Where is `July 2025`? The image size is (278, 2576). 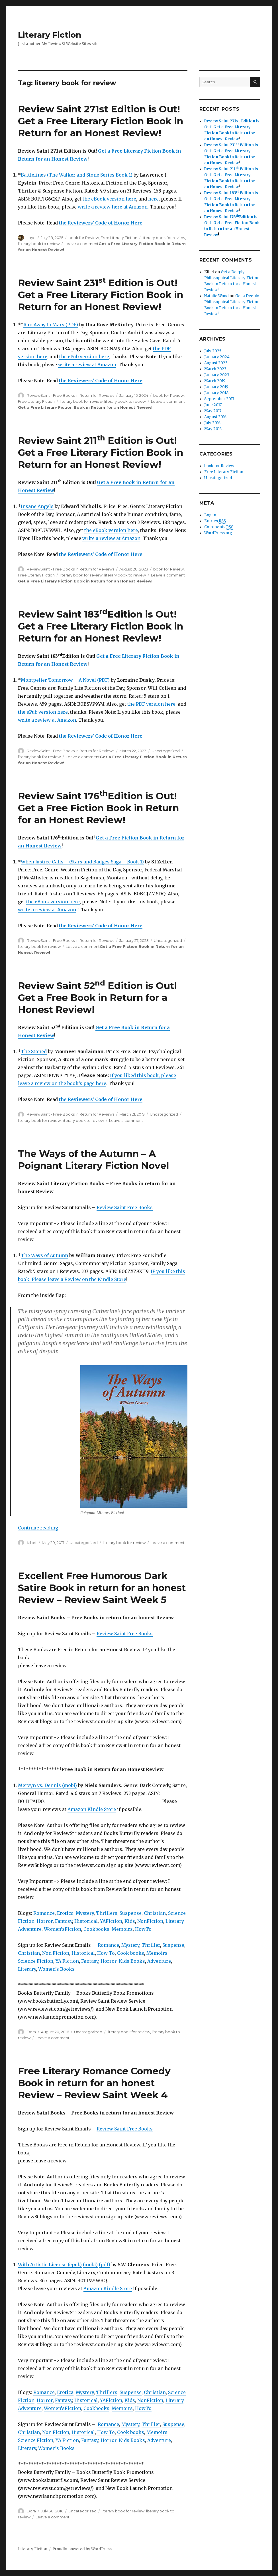 July 2025 is located at coordinates (212, 351).